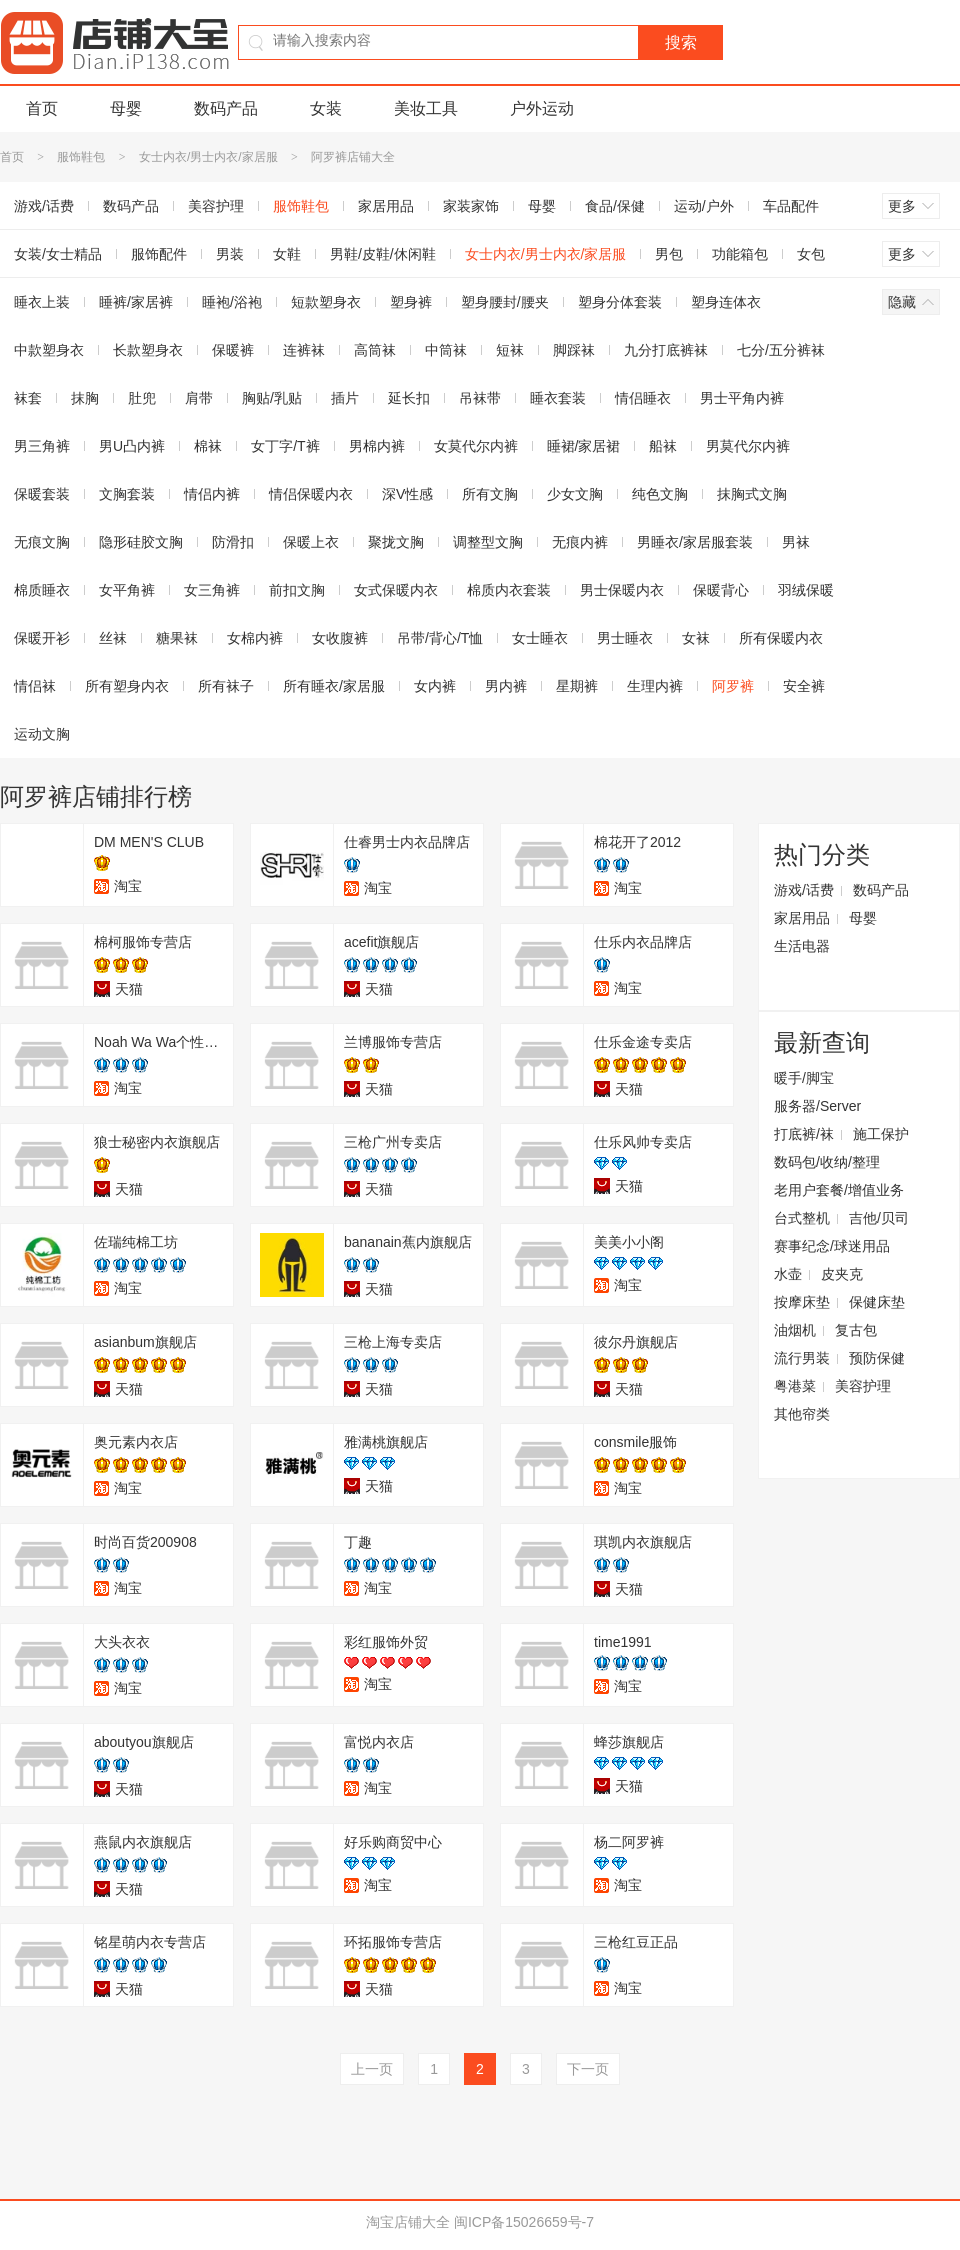  Describe the element at coordinates (136, 302) in the screenshot. I see `睡裤/家居裤` at that location.